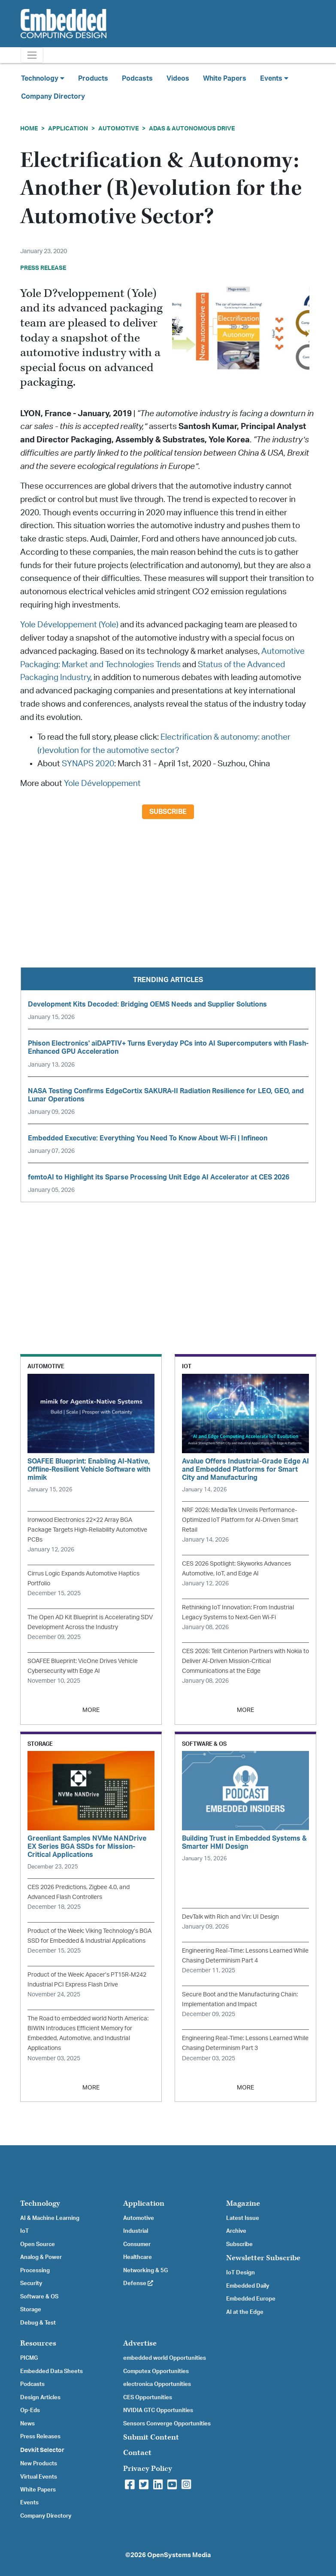  I want to click on Archive, so click(236, 2231).